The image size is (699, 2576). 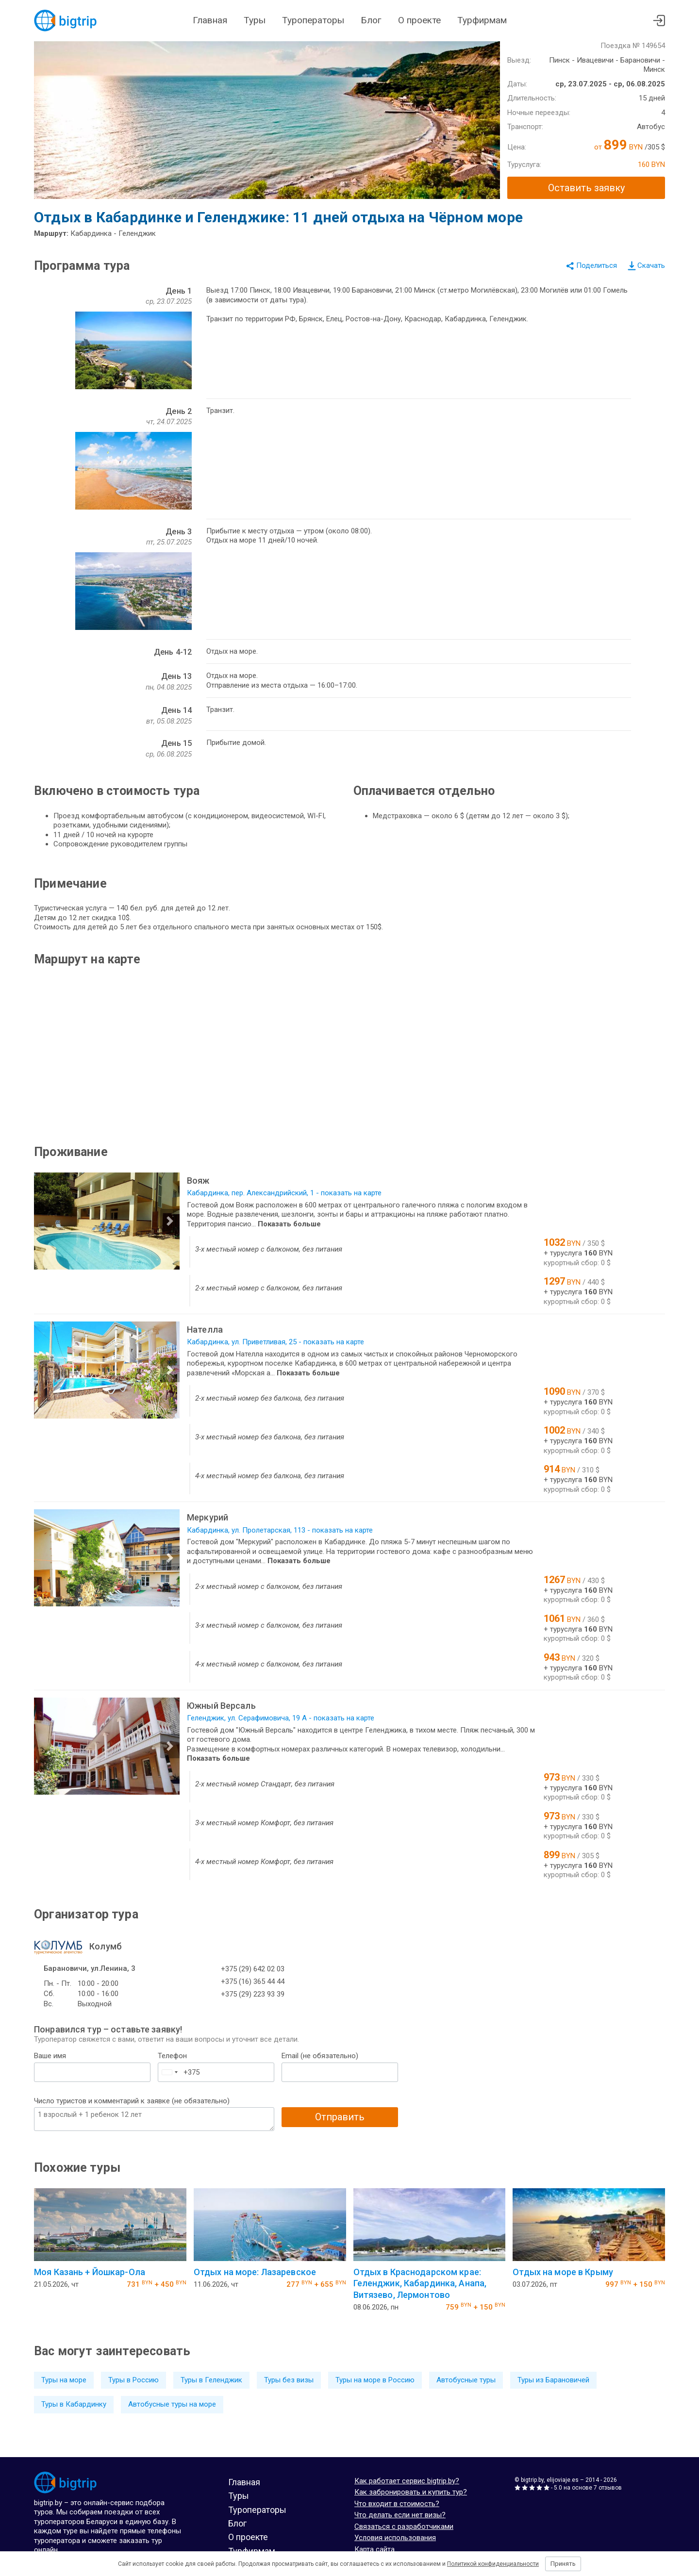 I want to click on Что входит в стоимость?, so click(x=396, y=2503).